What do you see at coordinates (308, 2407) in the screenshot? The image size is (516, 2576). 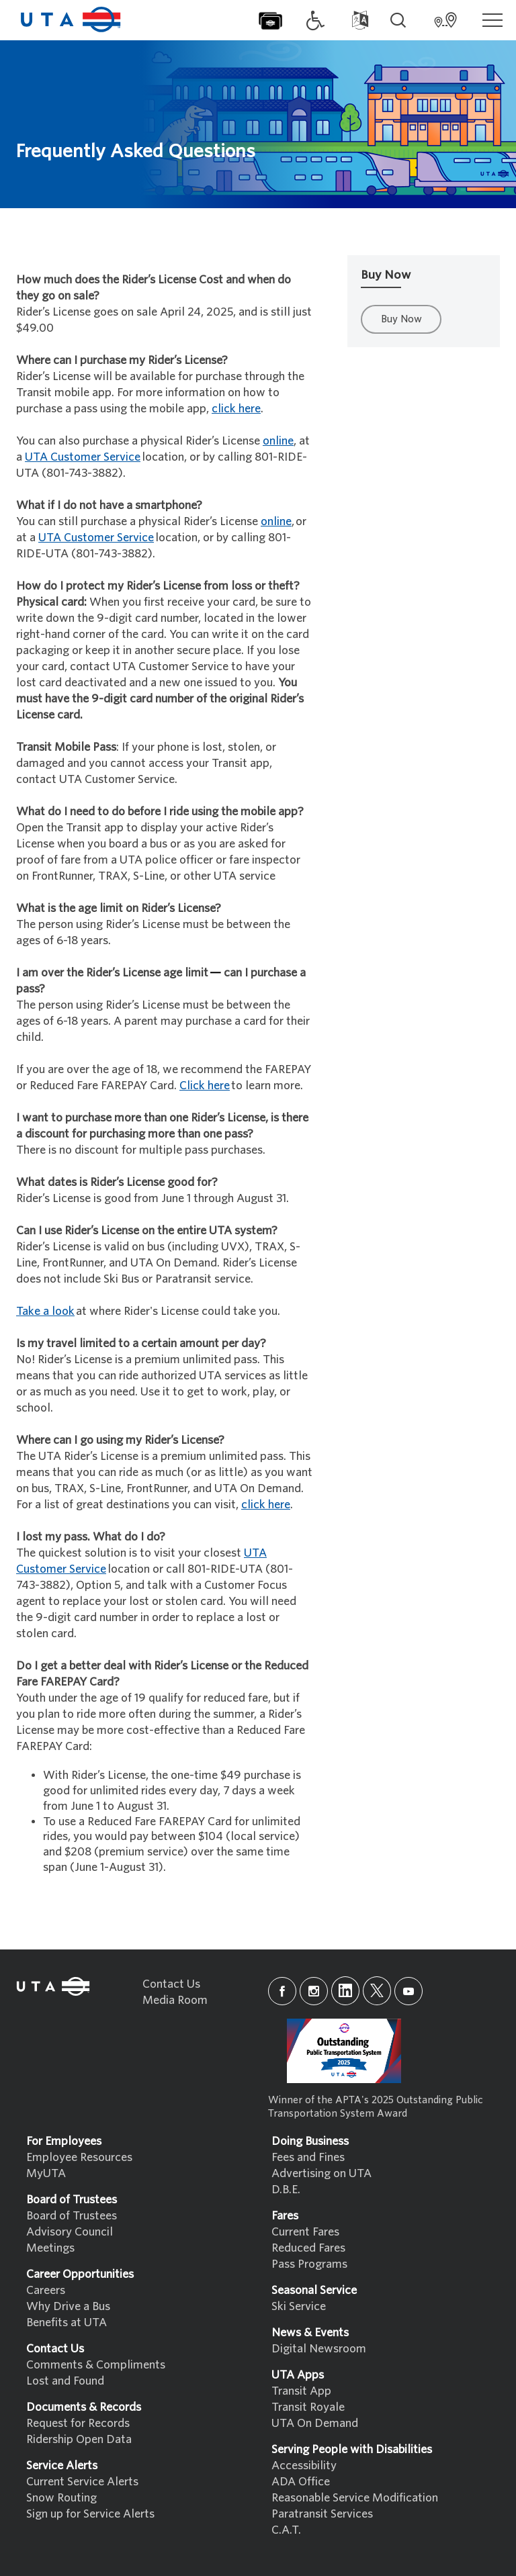 I see `Transit Royale` at bounding box center [308, 2407].